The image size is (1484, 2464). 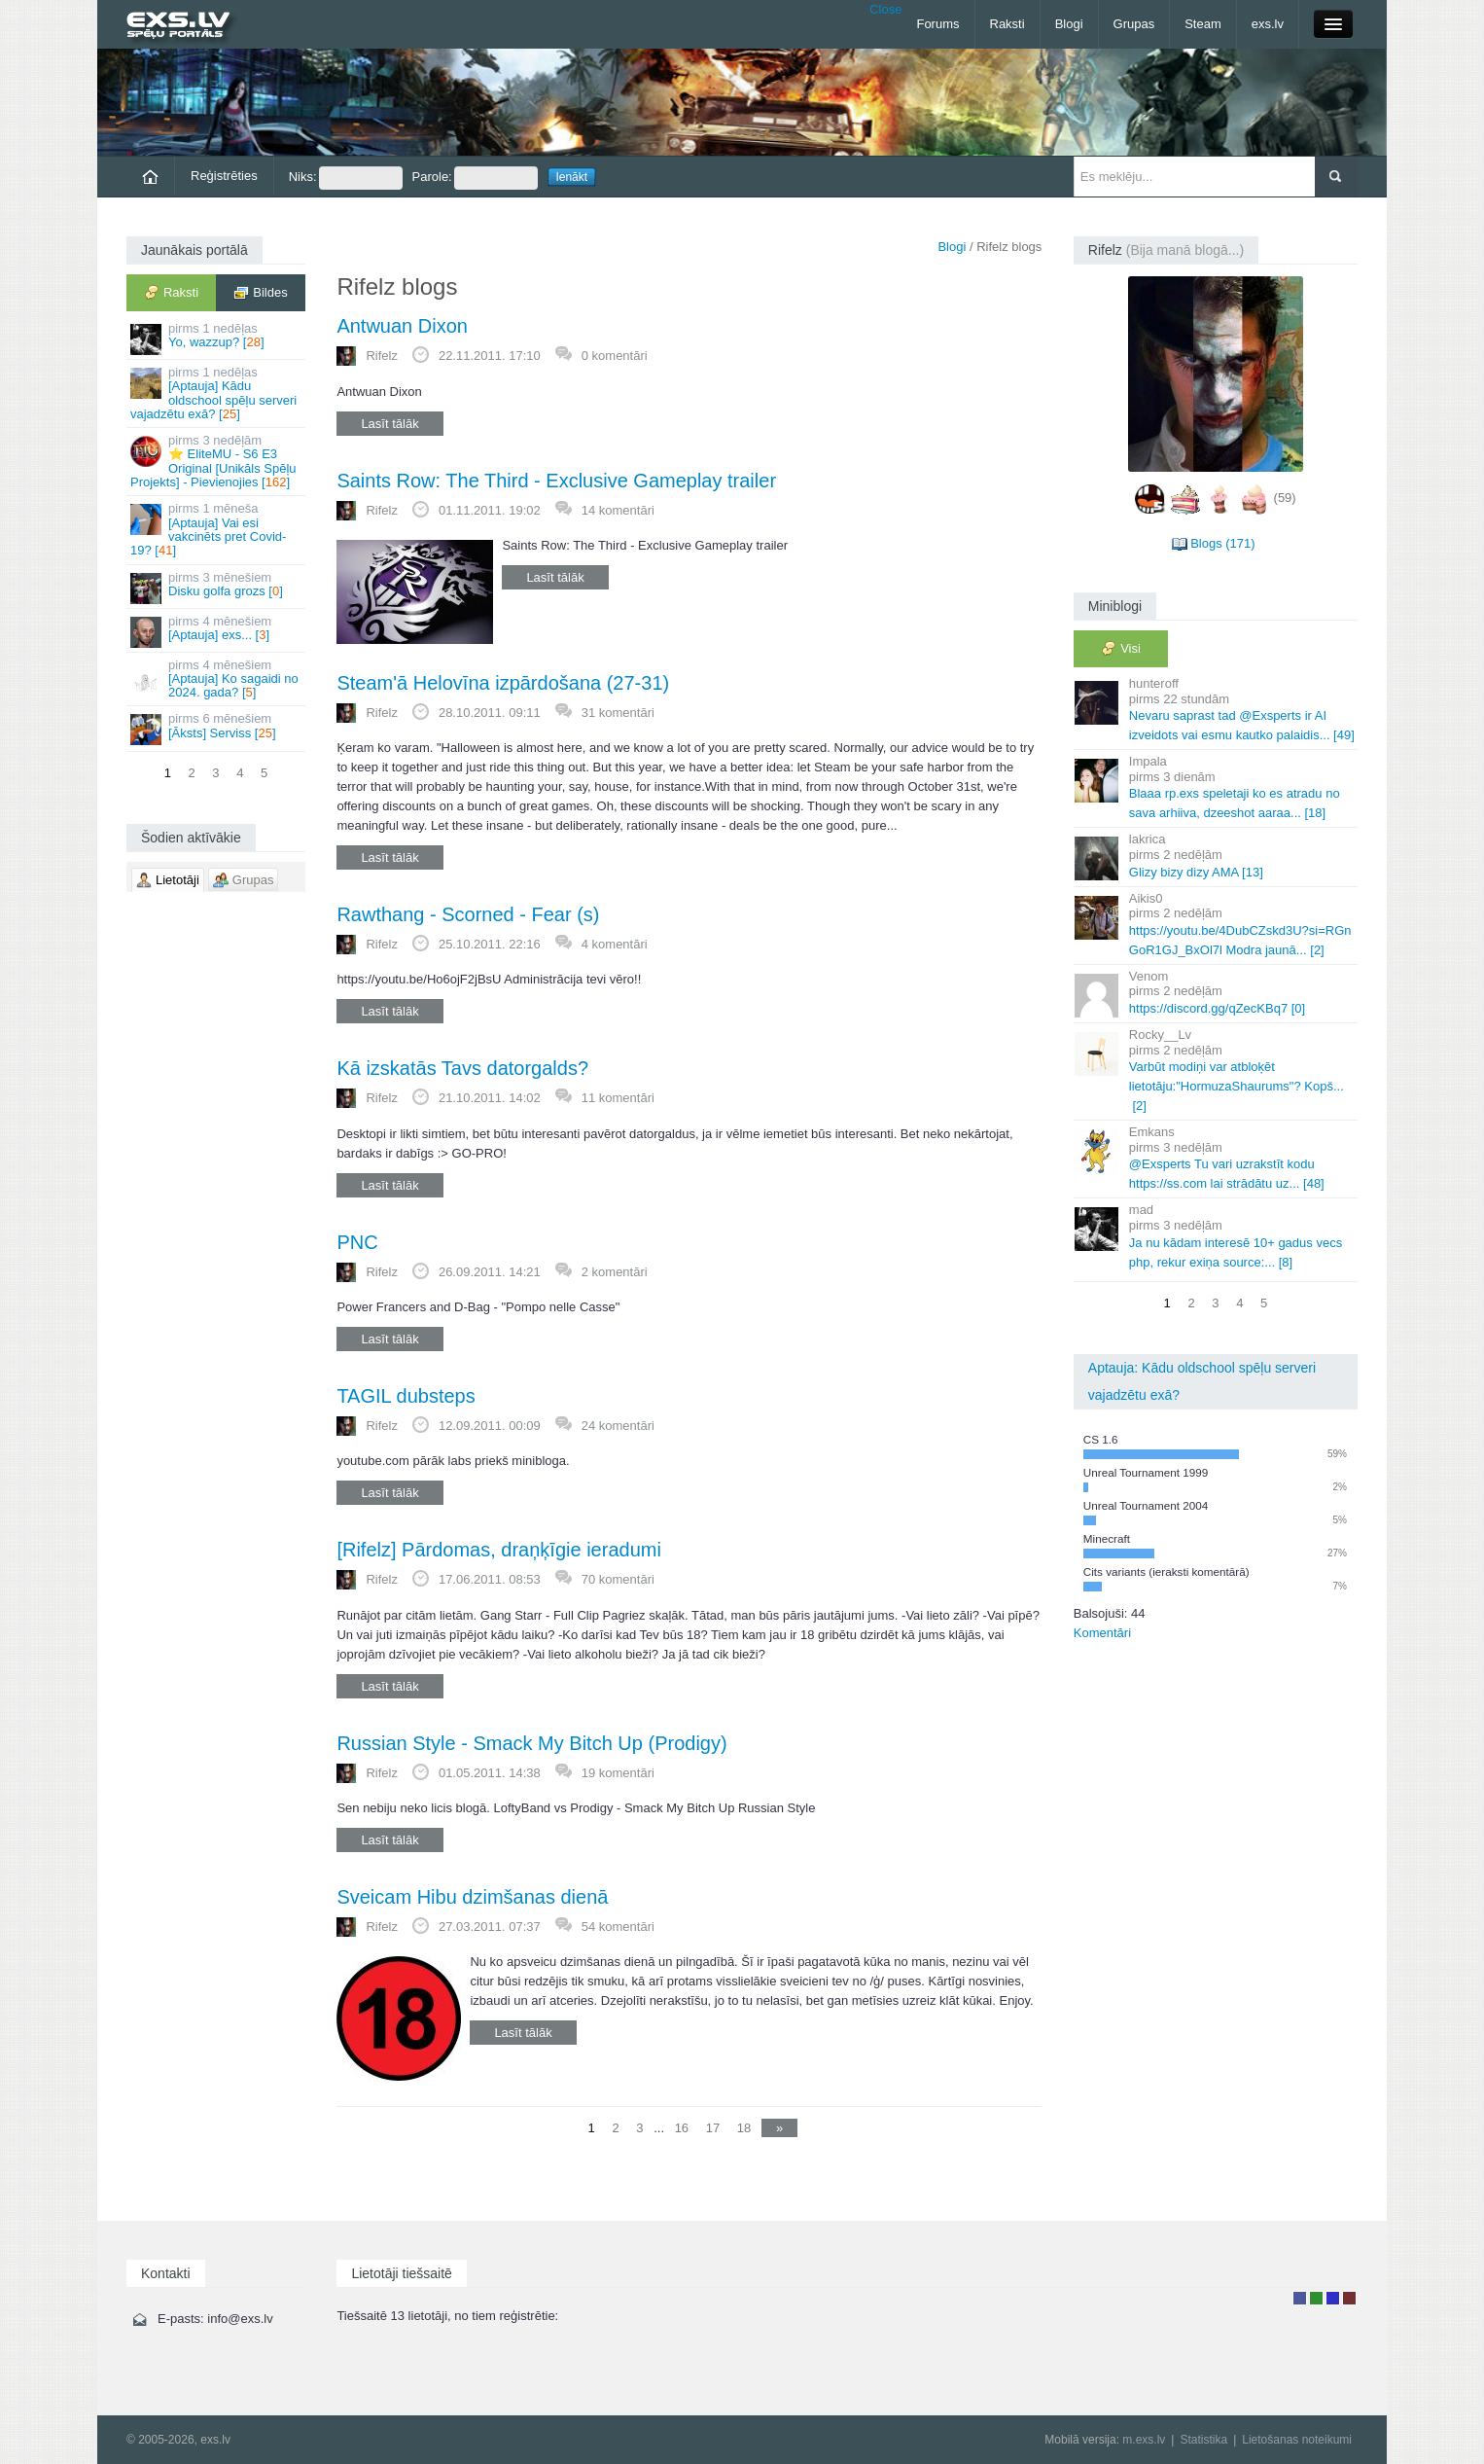 I want to click on Kā izskatās Tavs datorgalds?, so click(x=462, y=1068).